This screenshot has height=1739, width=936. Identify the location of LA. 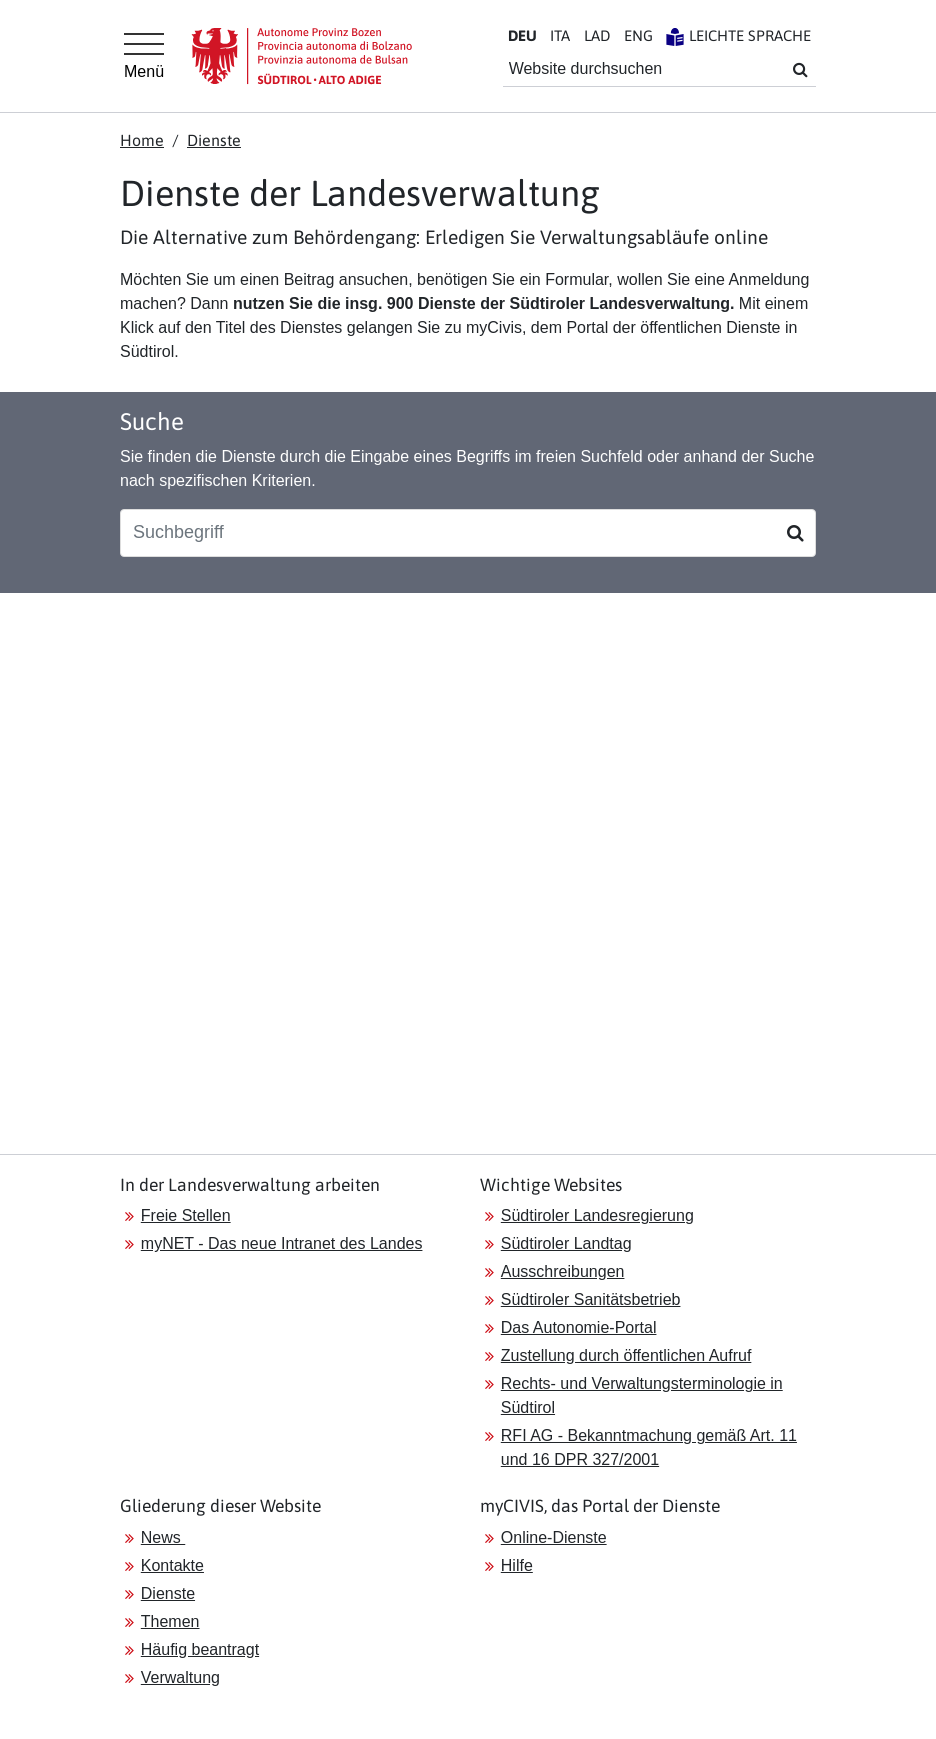
(597, 35).